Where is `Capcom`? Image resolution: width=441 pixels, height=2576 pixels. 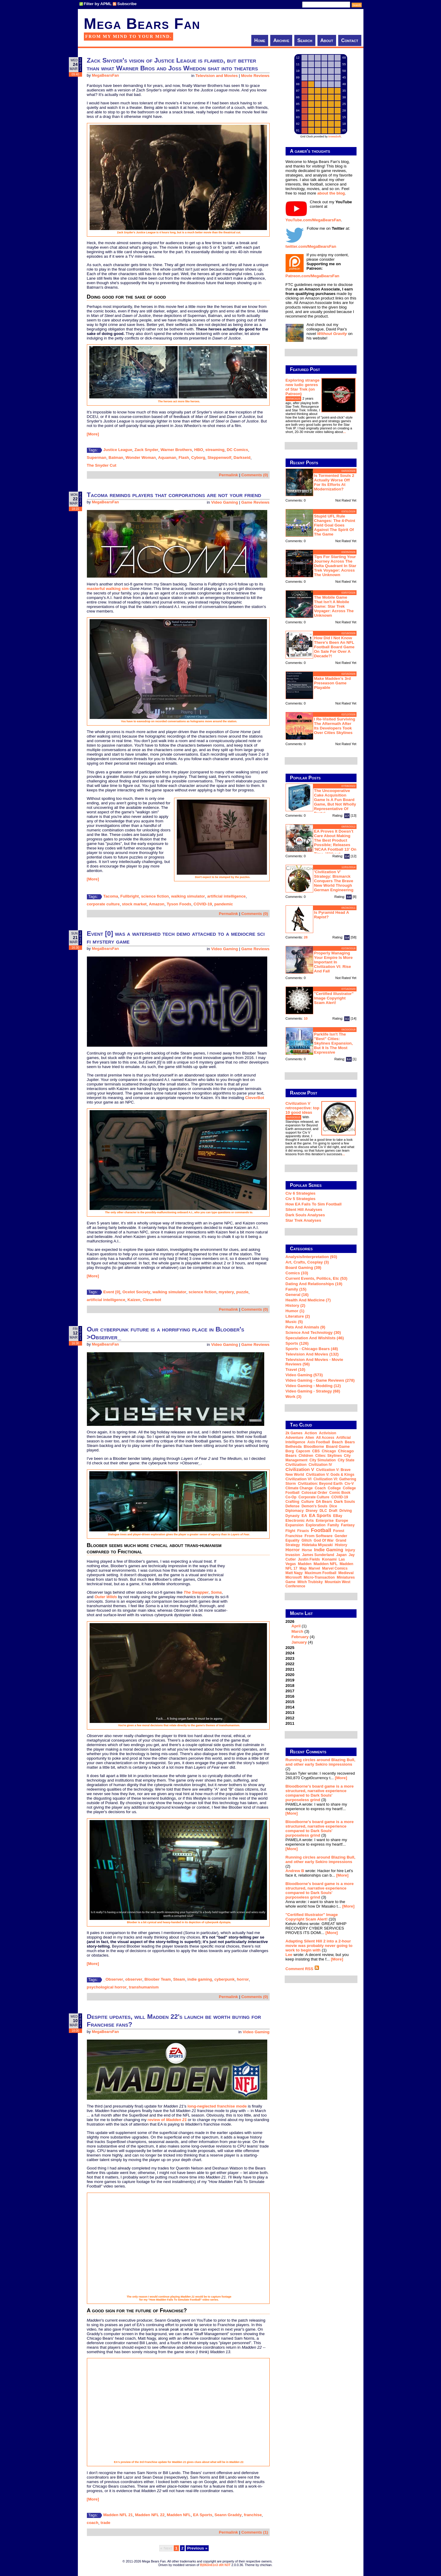 Capcom is located at coordinates (303, 1451).